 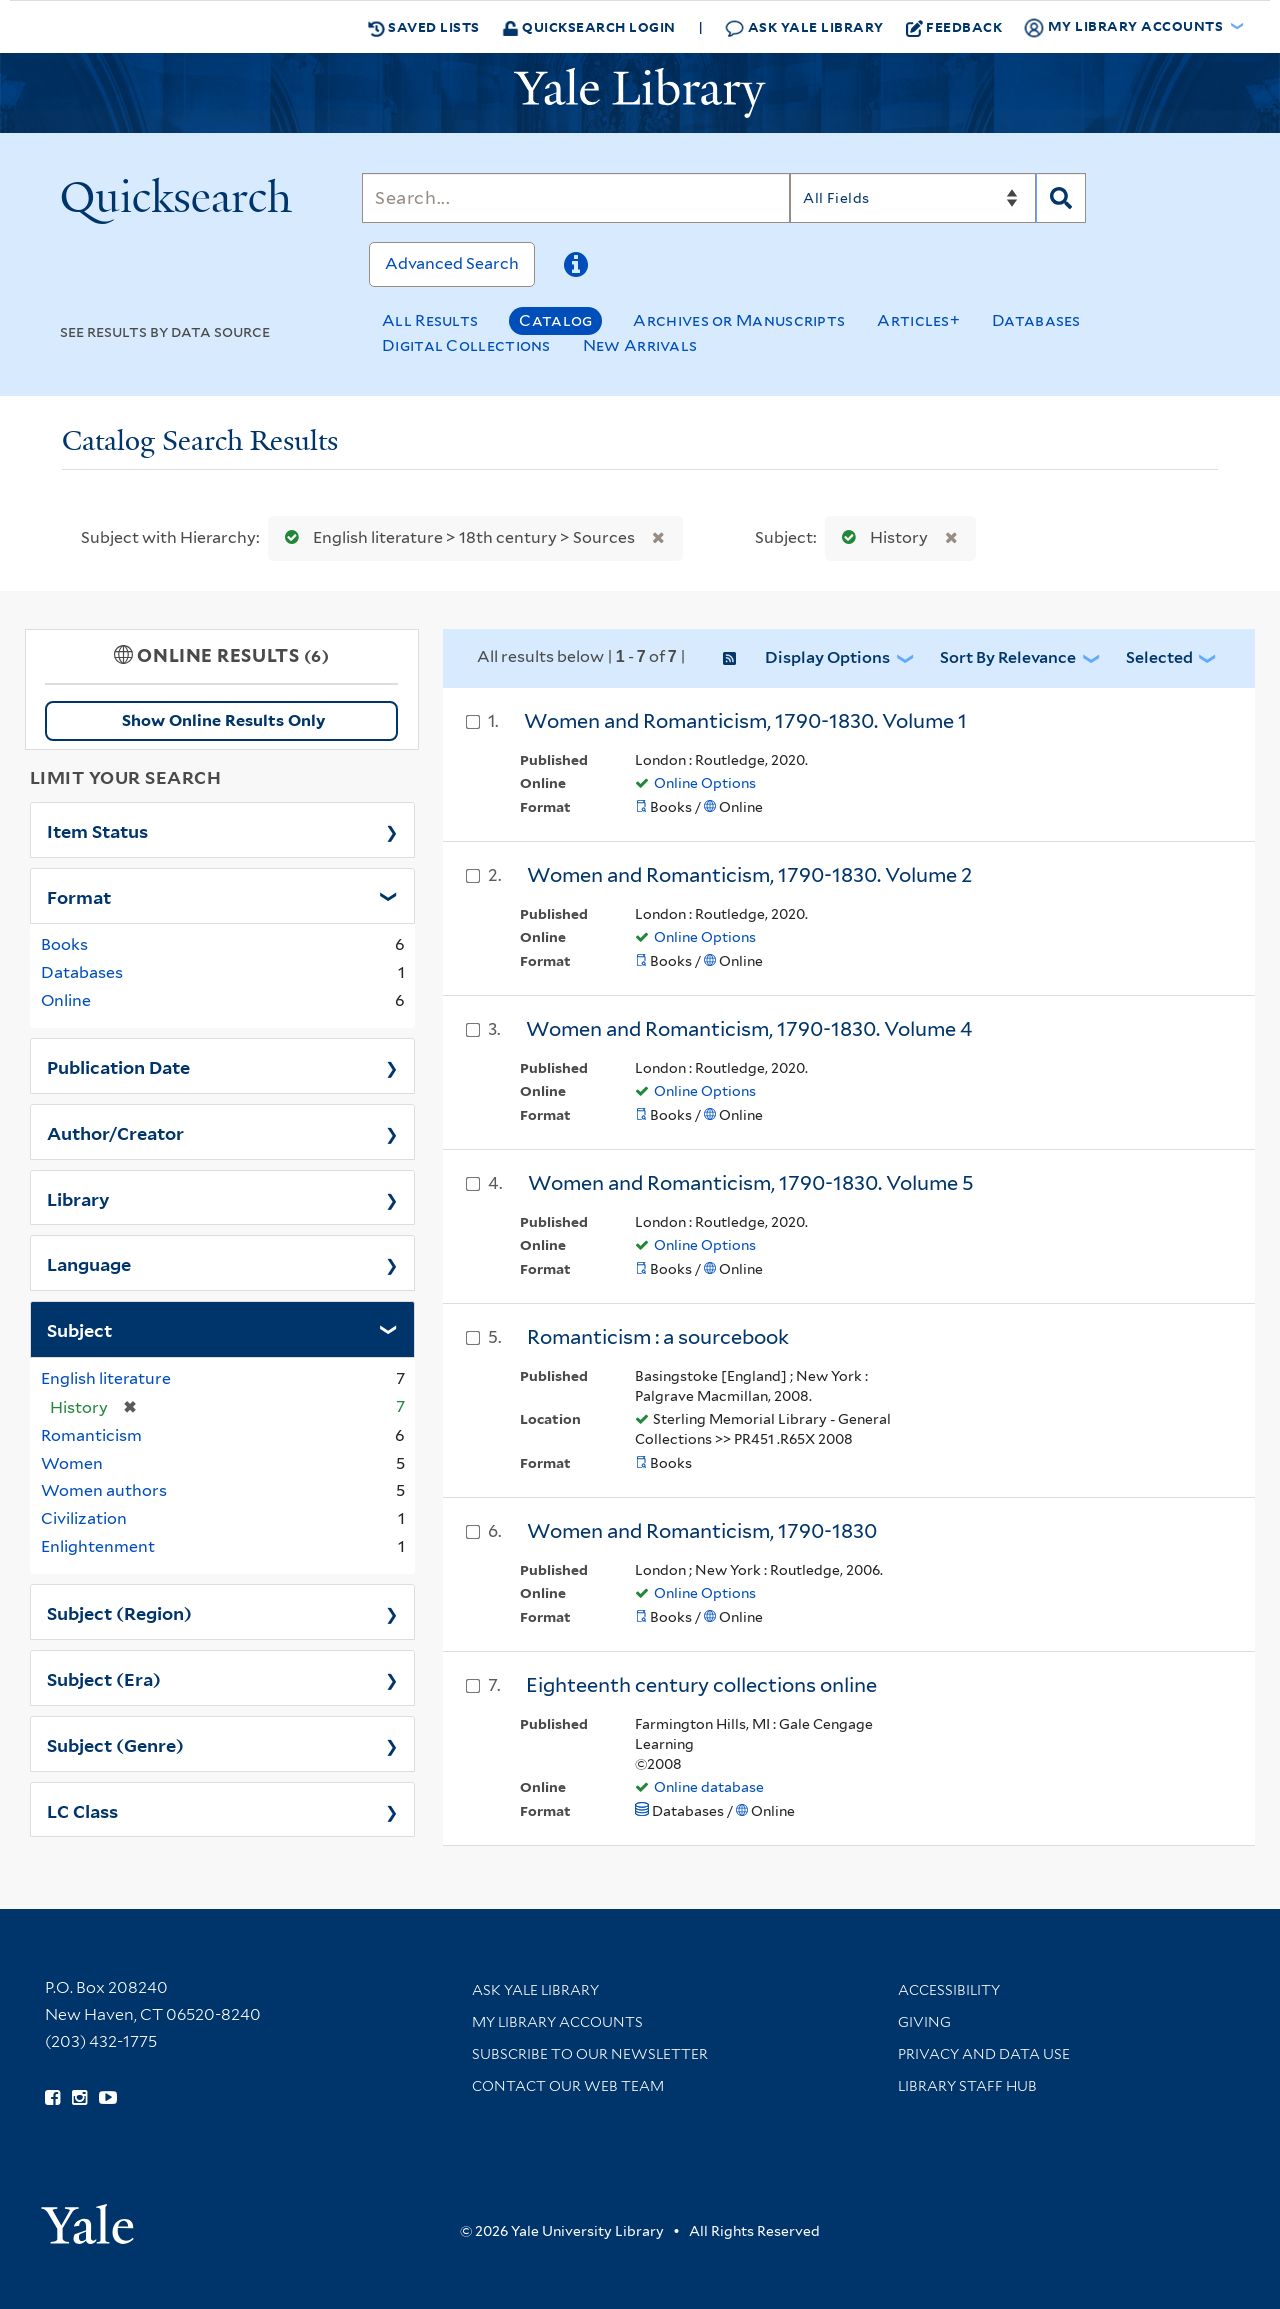 I want to click on Quicksearch Login, so click(x=589, y=26).